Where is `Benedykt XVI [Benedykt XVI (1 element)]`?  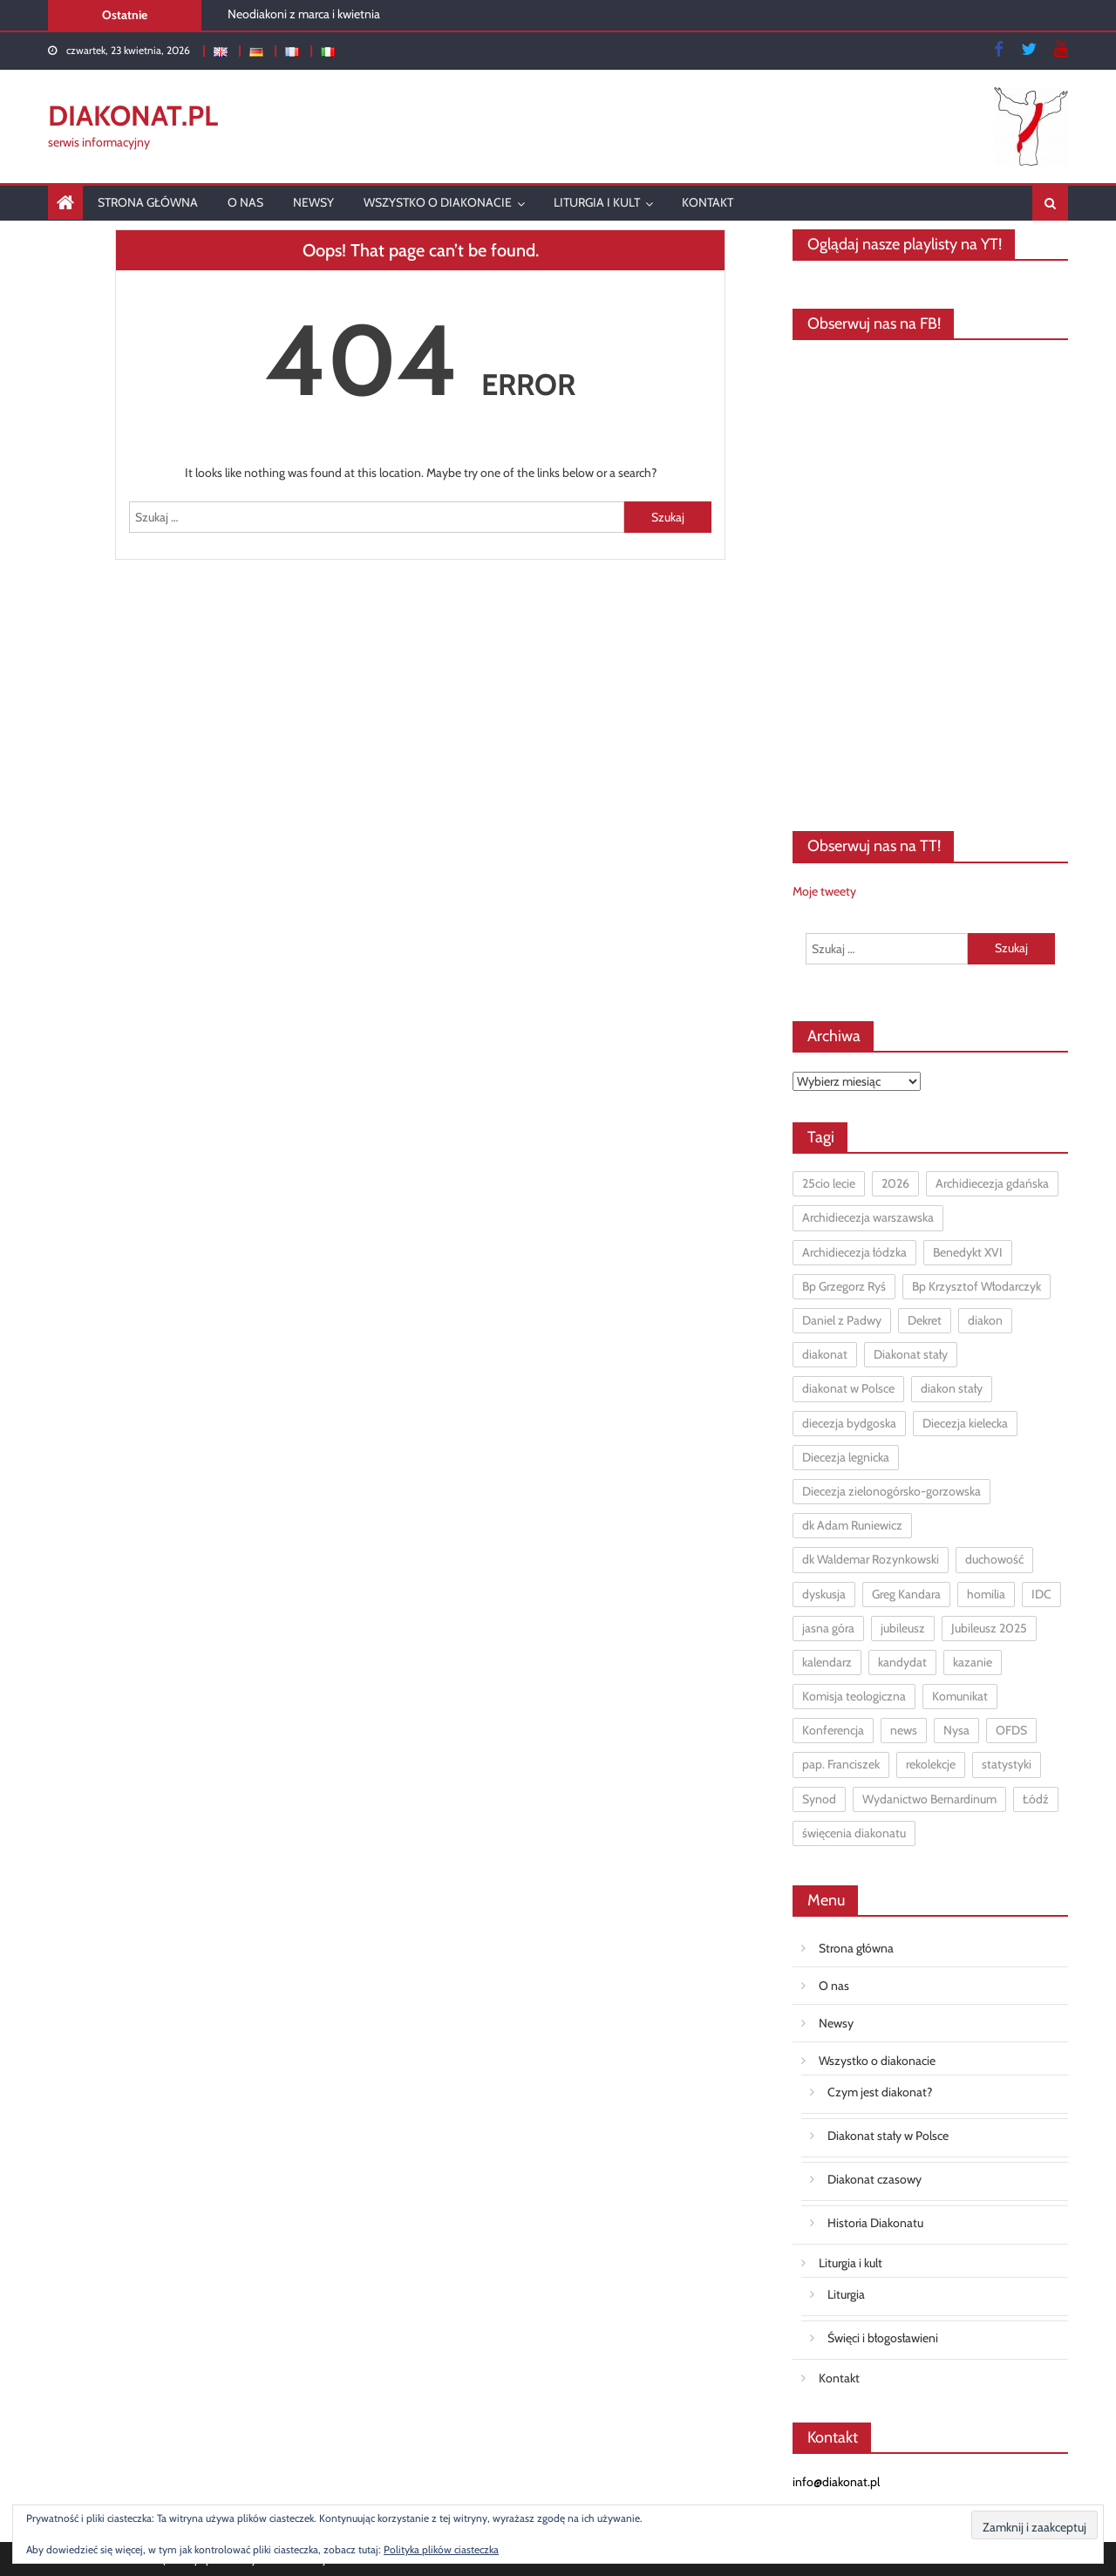 Benedykt XVI [Benedykt XVI (1 element)] is located at coordinates (968, 1252).